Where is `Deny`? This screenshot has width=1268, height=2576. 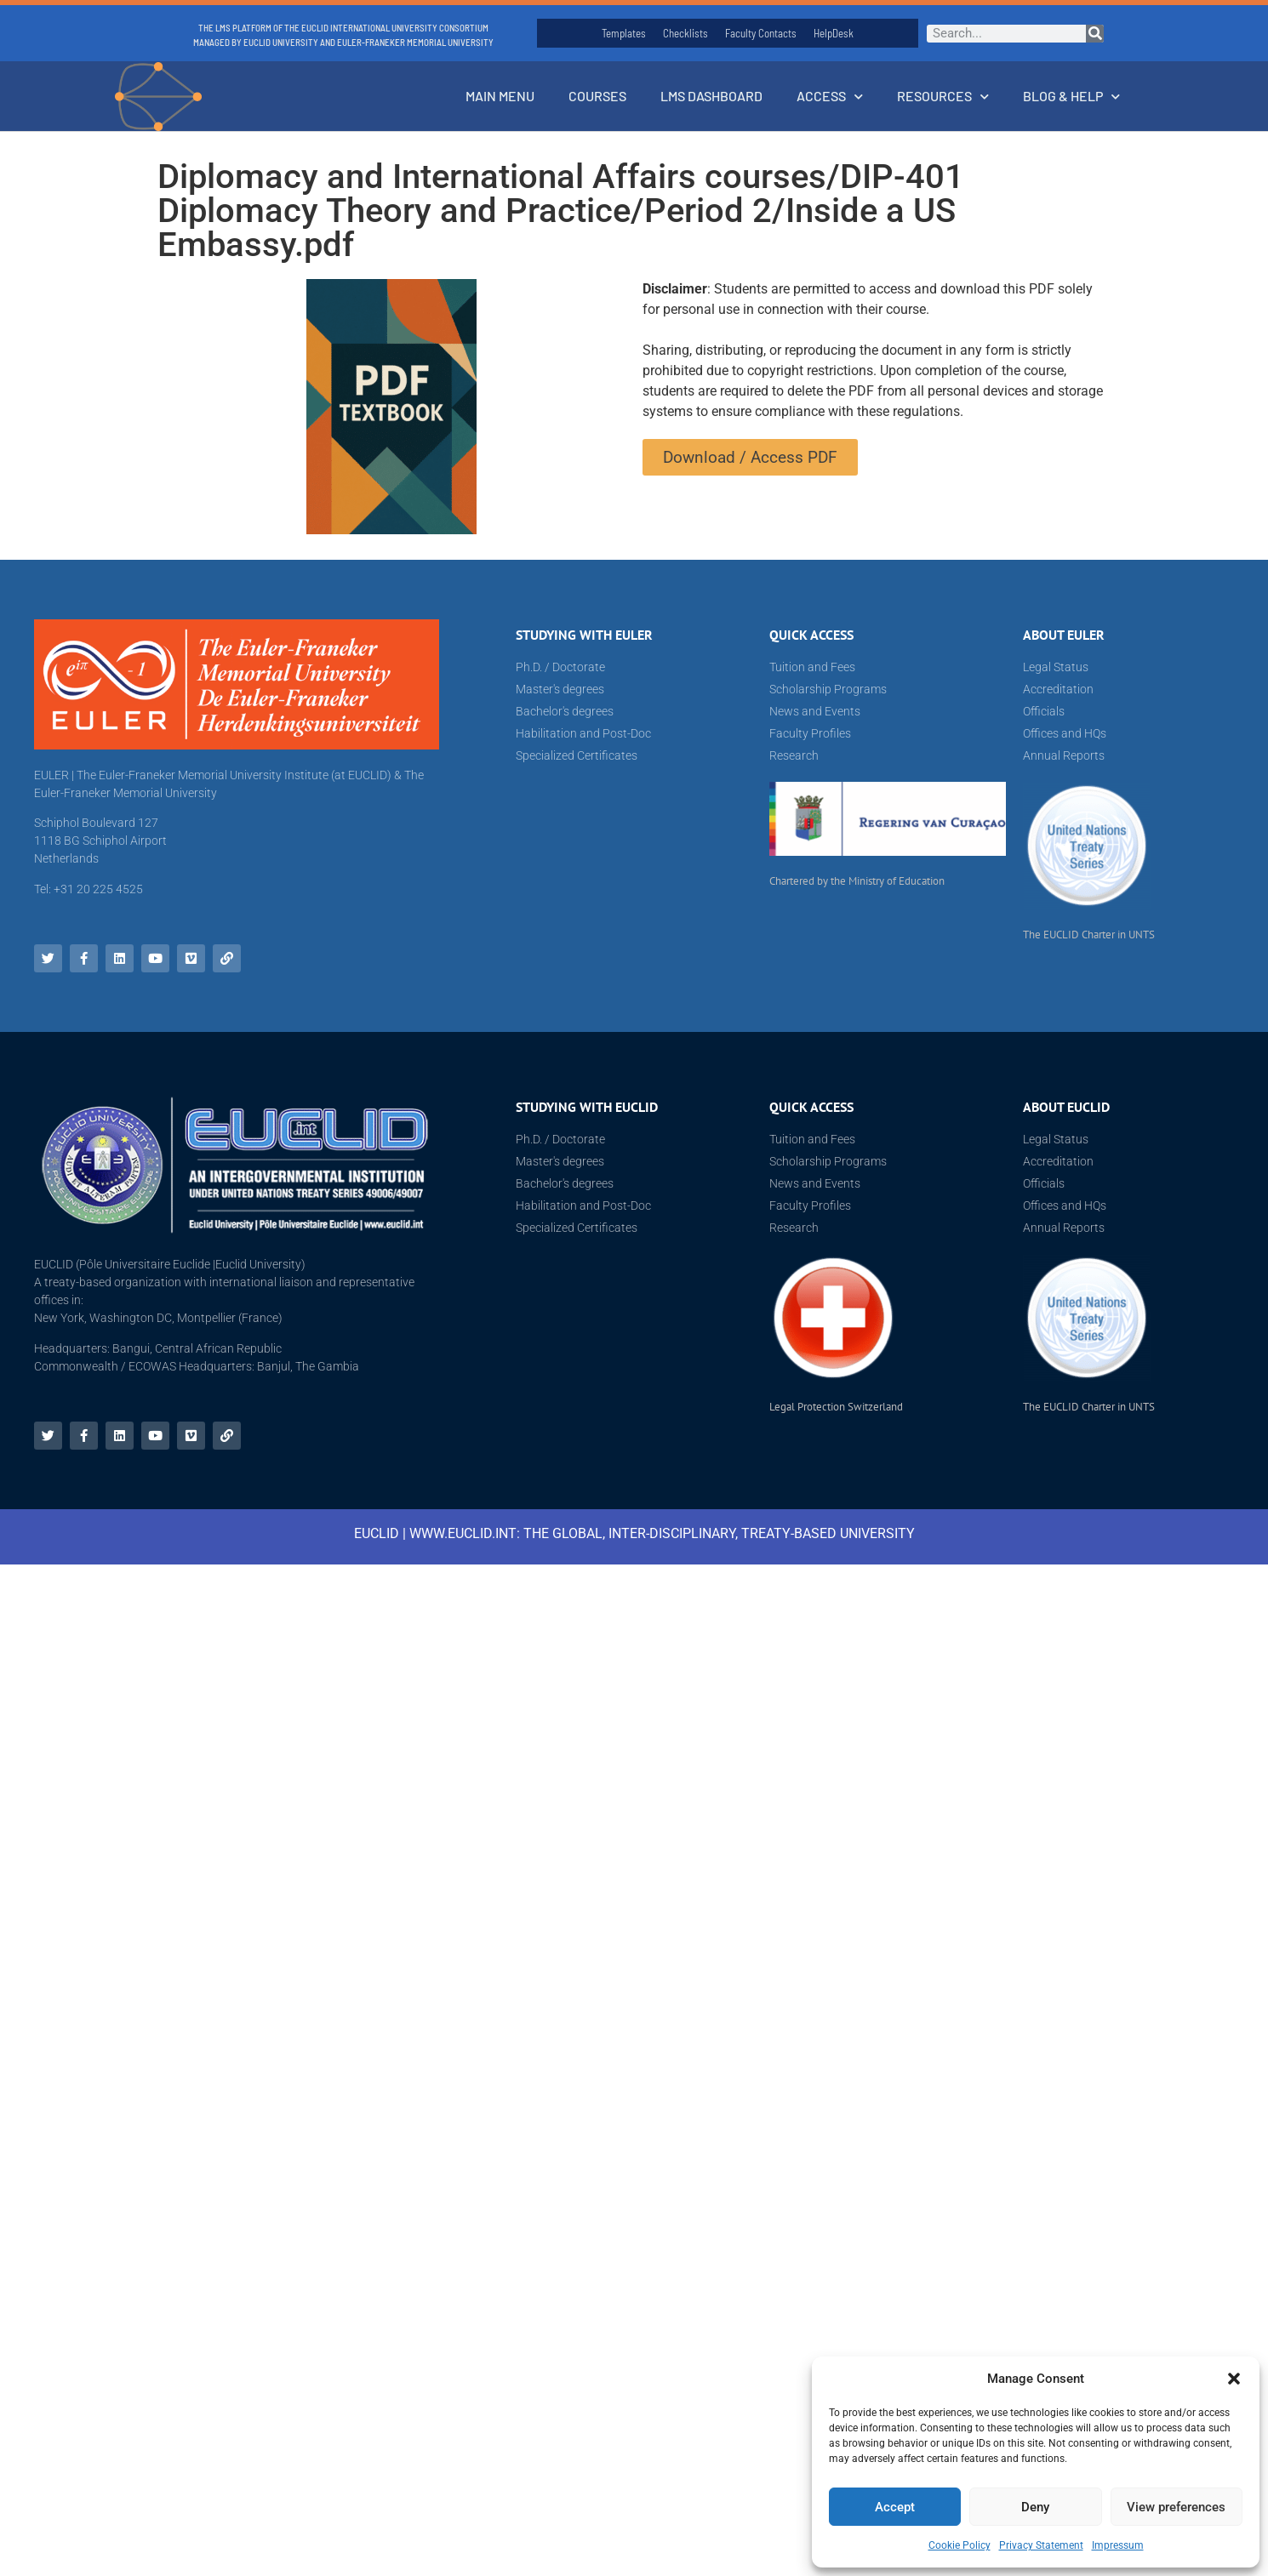 Deny is located at coordinates (1035, 2507).